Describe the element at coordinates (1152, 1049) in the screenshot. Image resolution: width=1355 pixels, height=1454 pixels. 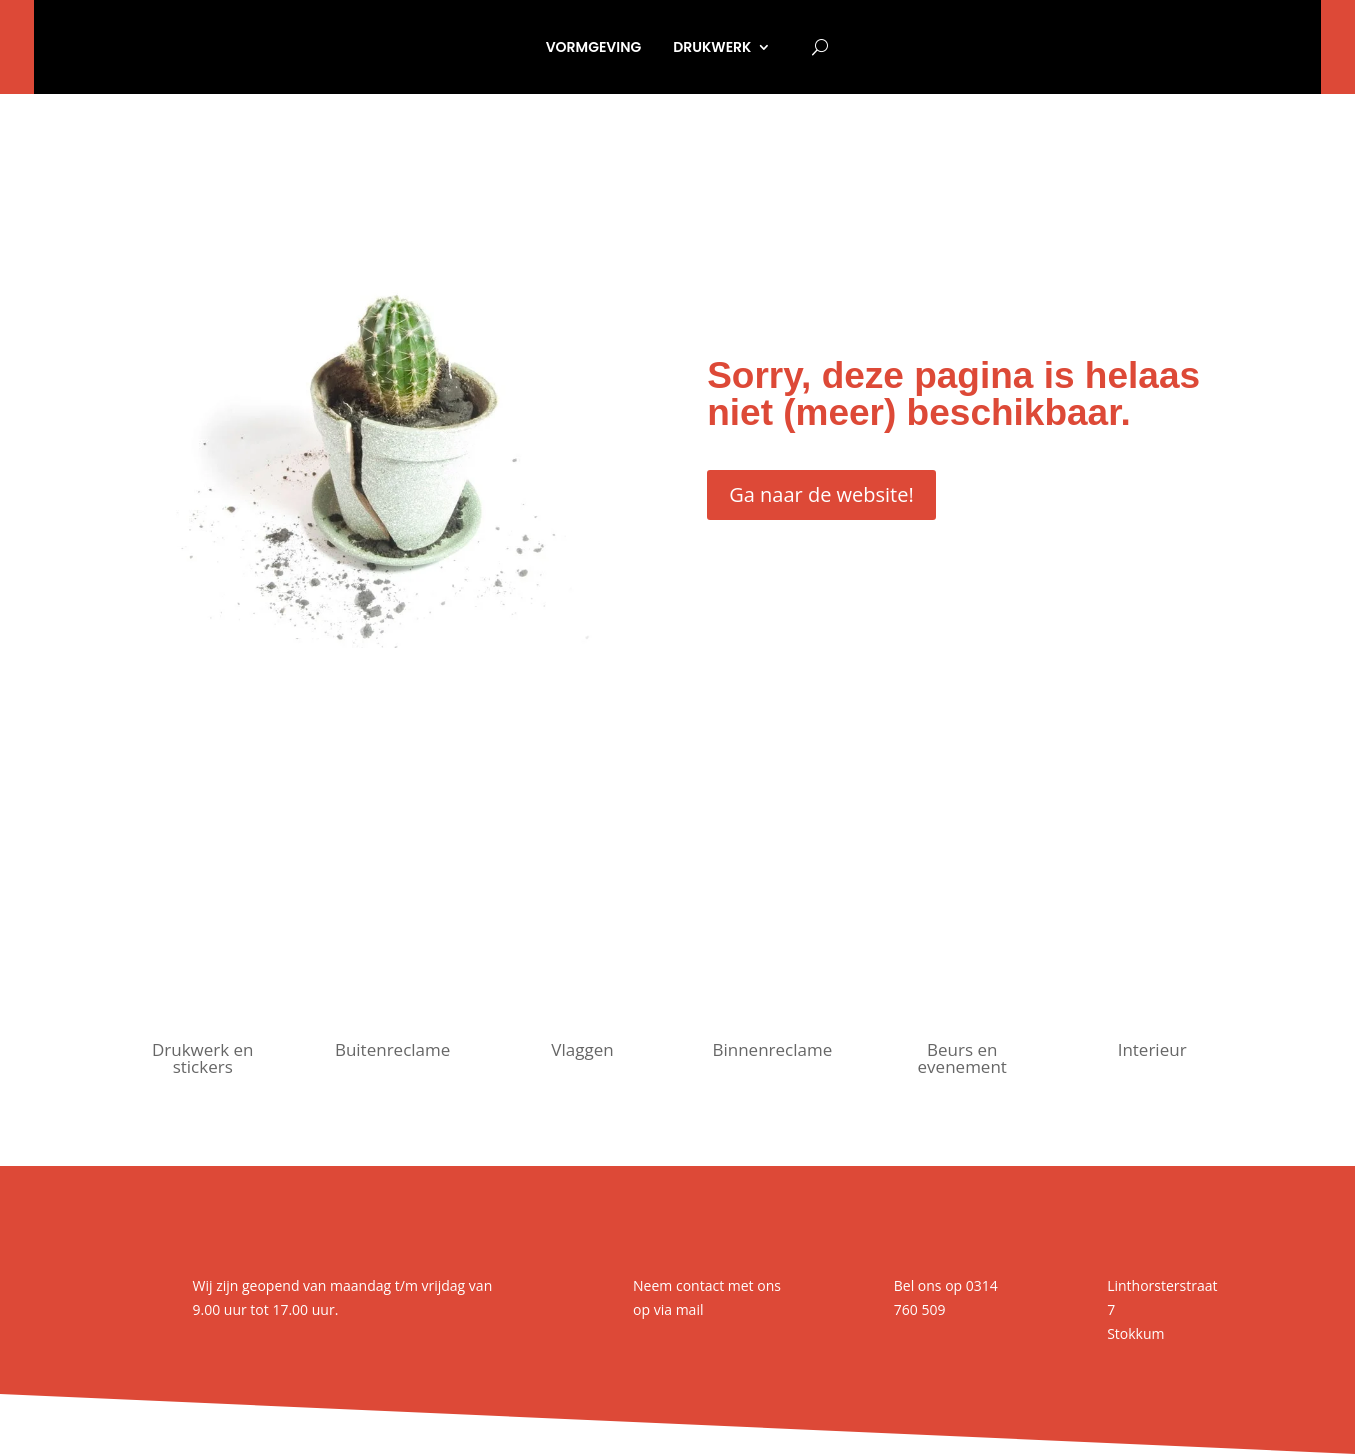
I see `Interieur` at that location.